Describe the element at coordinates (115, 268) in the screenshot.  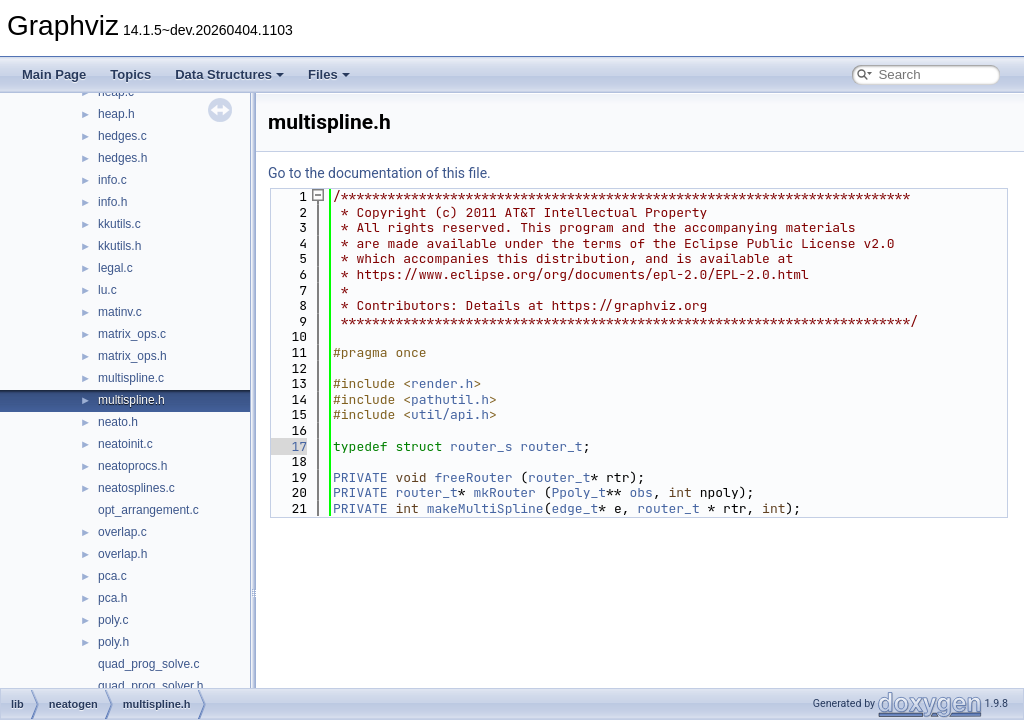
I see `legal.c` at that location.